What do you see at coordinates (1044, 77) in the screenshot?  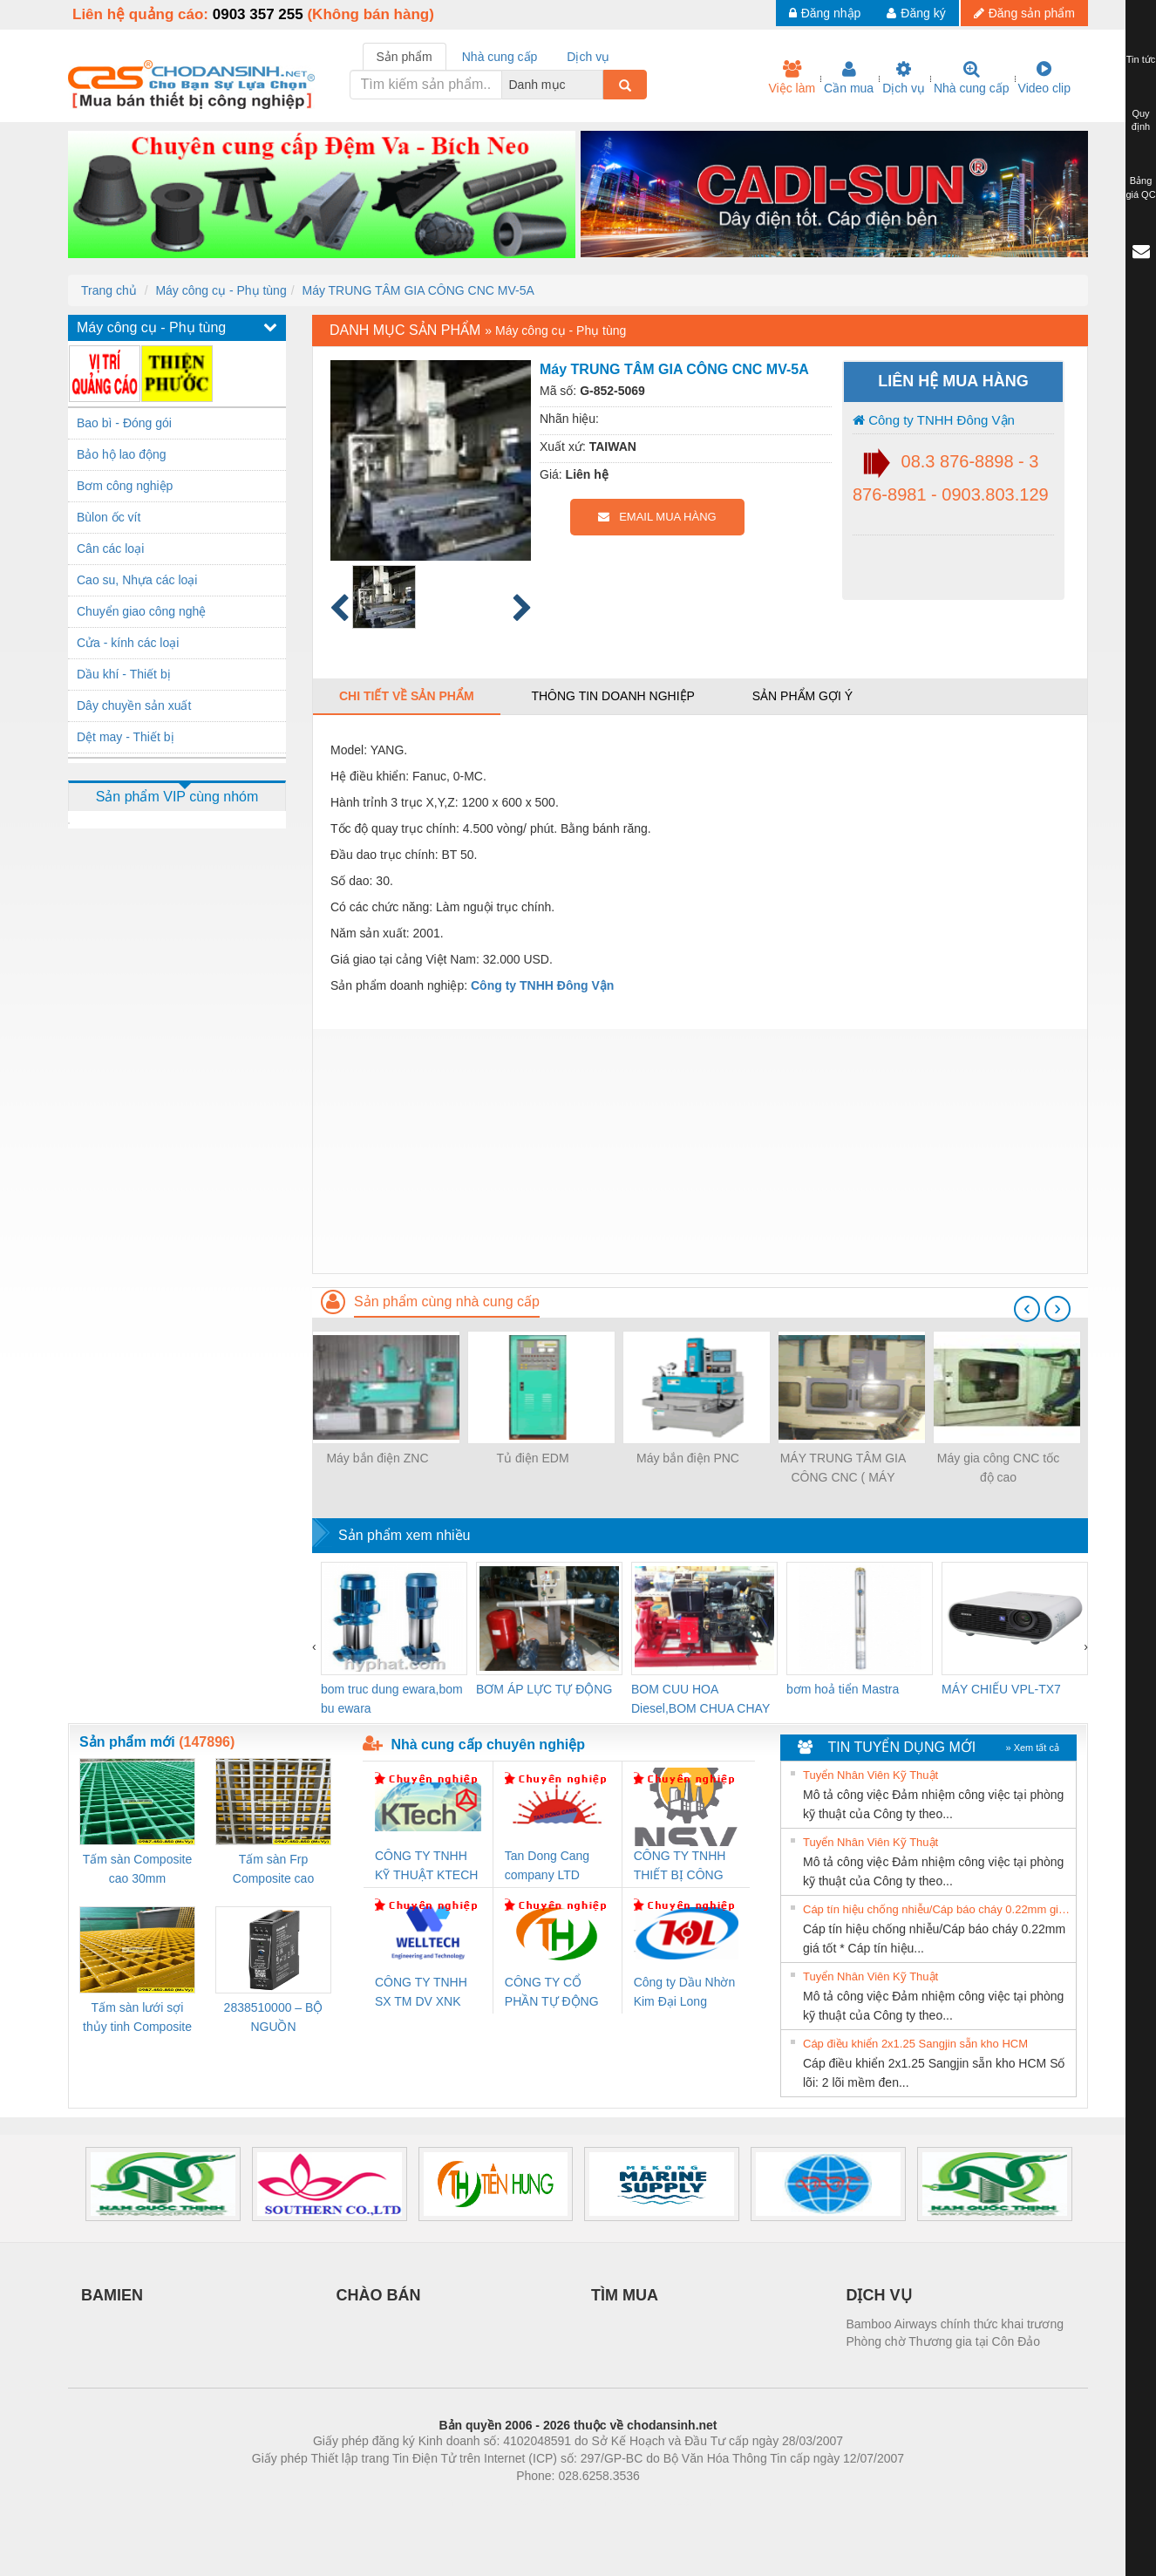 I see `Video clip` at bounding box center [1044, 77].